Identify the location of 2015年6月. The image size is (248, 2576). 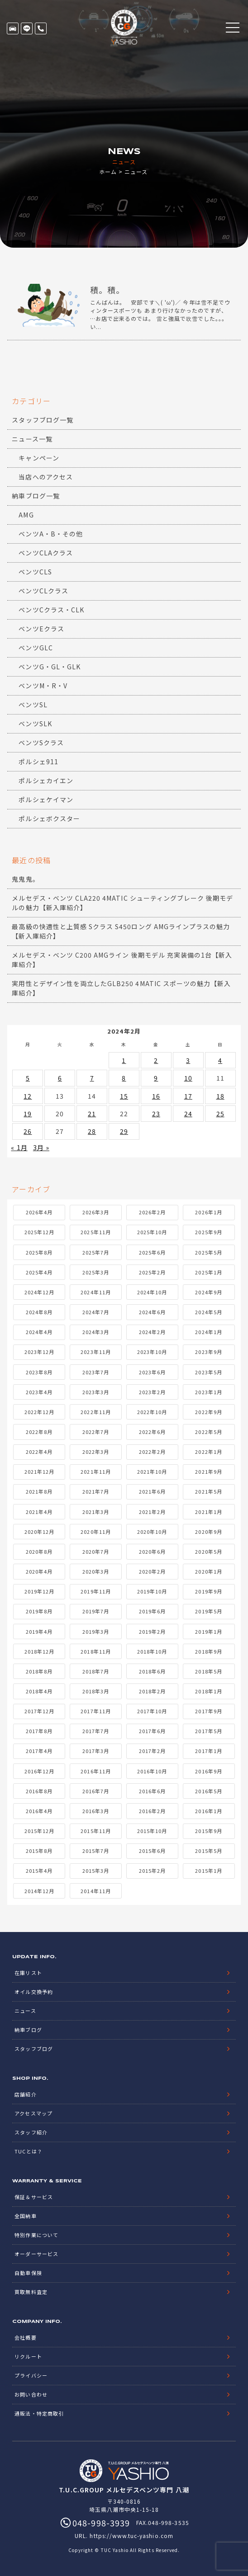
(152, 1850).